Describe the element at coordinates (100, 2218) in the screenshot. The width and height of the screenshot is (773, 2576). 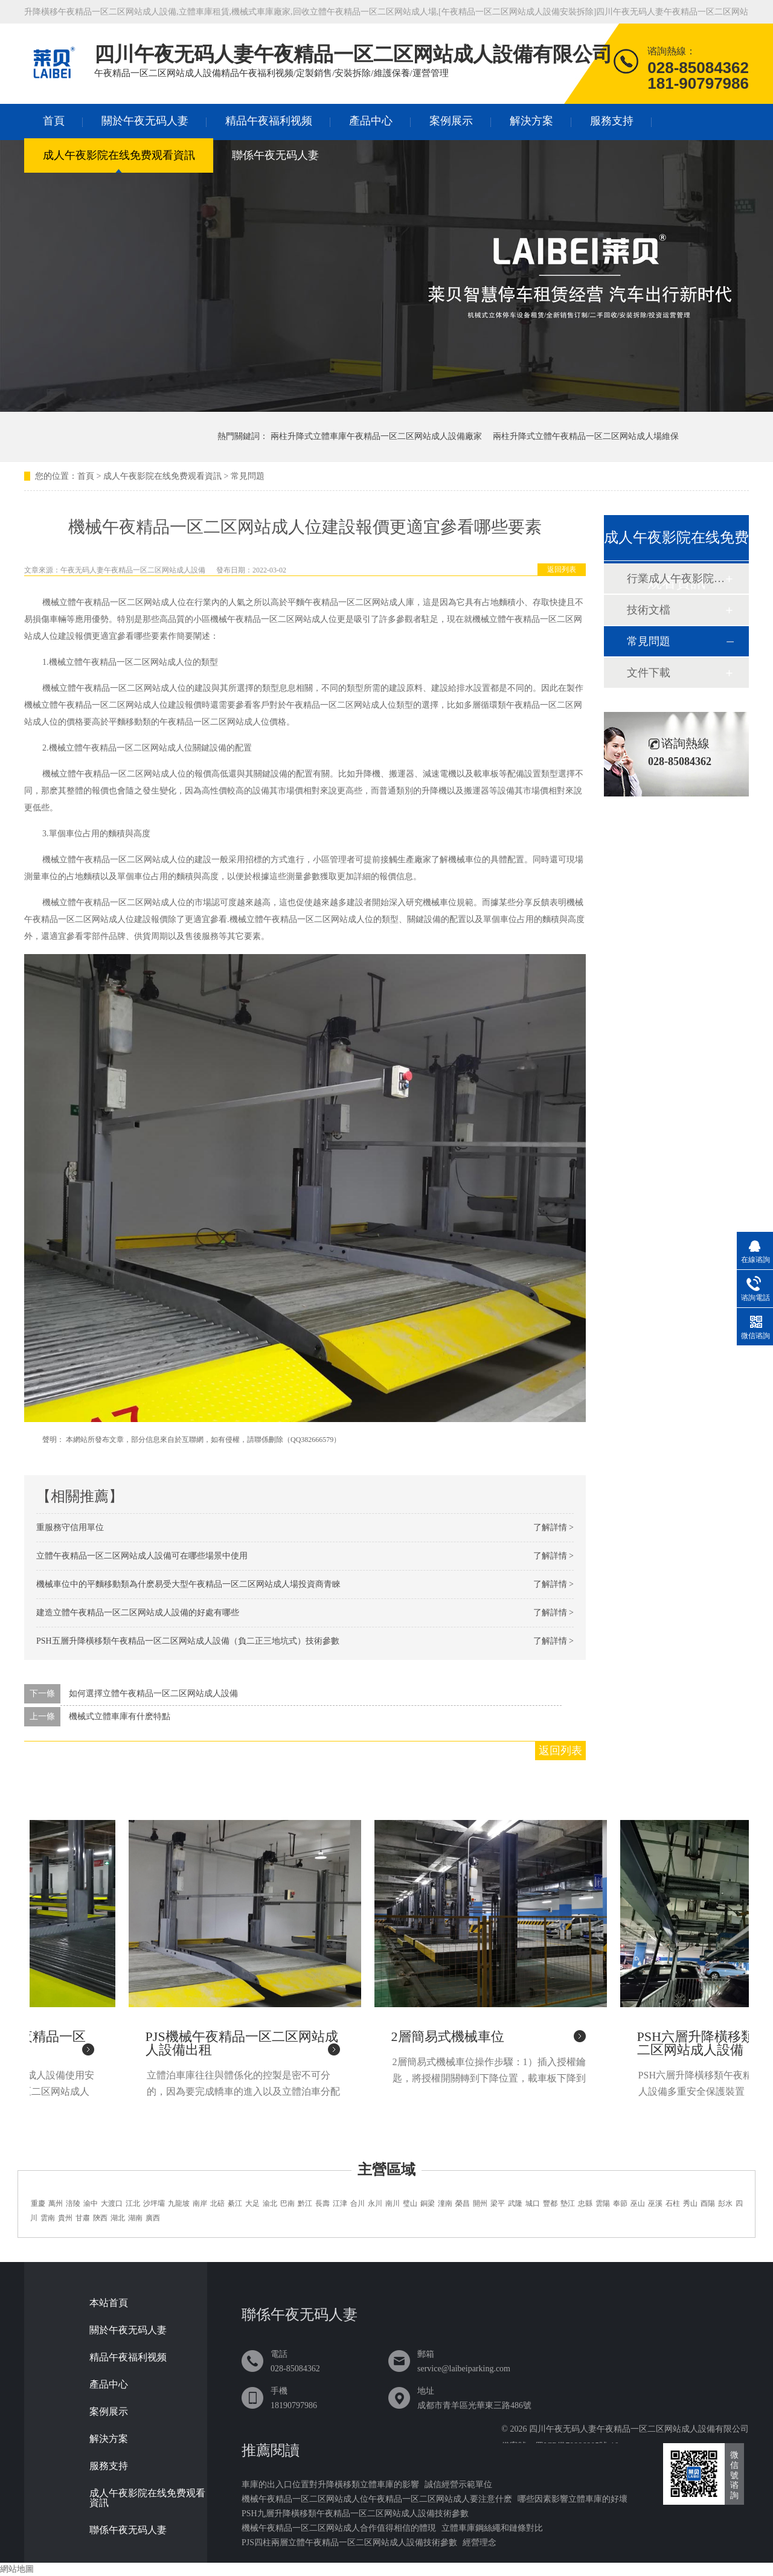
I see `陝西` at that location.